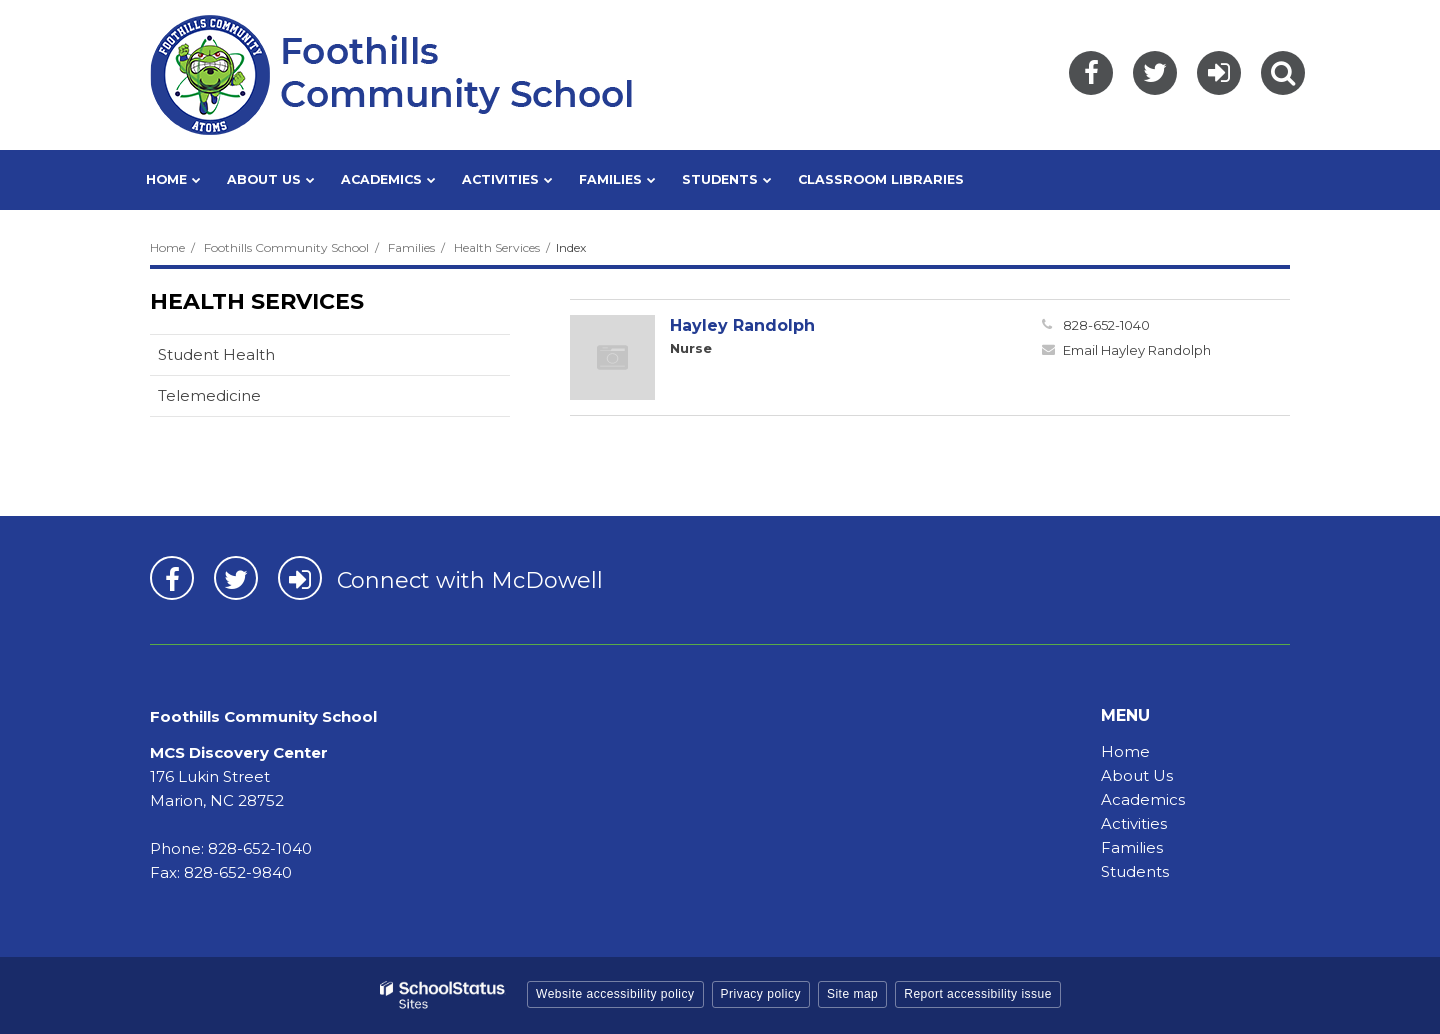 The height and width of the screenshot is (1034, 1440). What do you see at coordinates (742, 325) in the screenshot?
I see `Hayley Randolph` at bounding box center [742, 325].